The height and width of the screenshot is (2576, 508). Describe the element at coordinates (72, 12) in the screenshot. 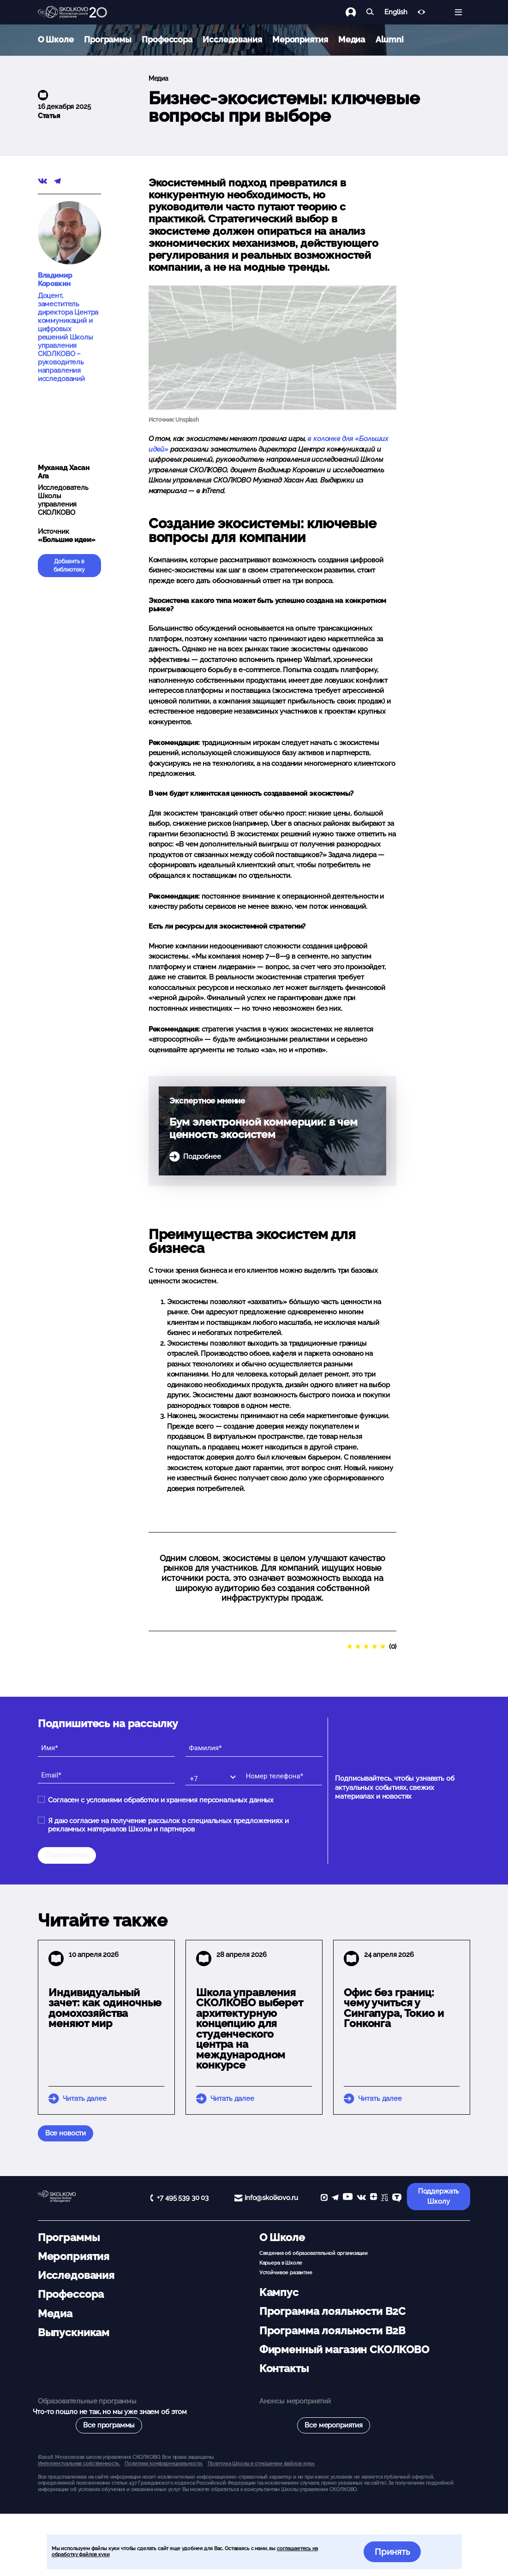

I see `[Главная]` at that location.